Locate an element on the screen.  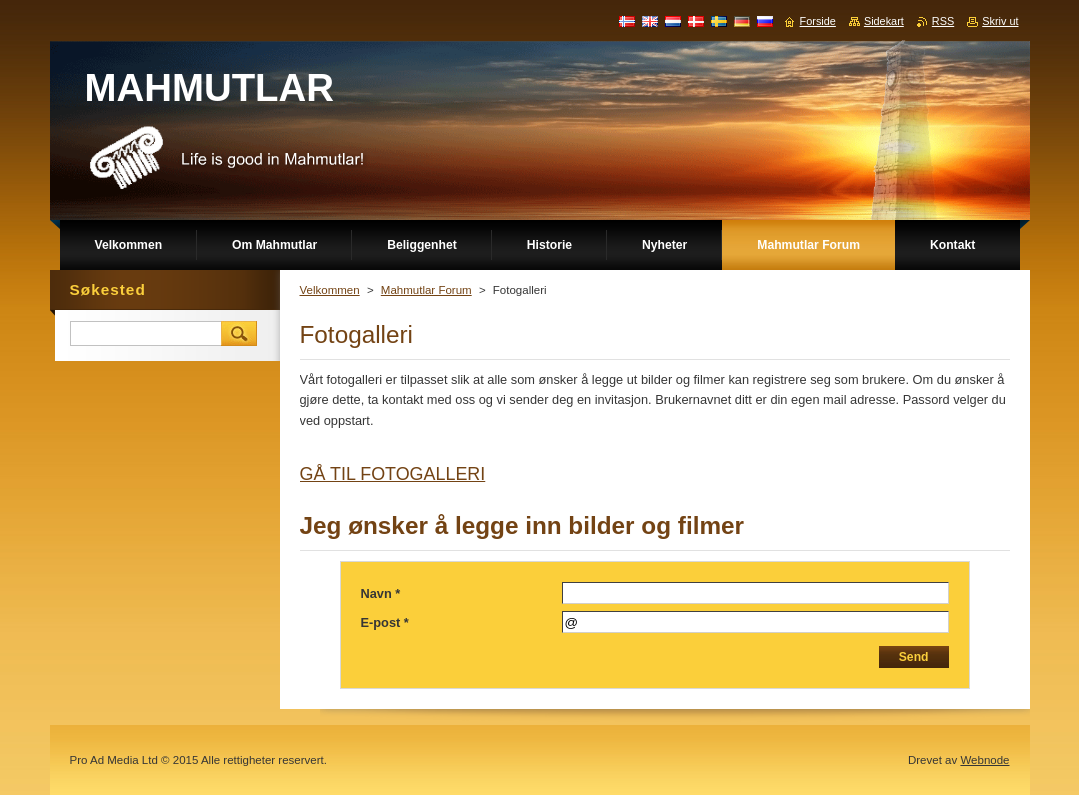
Mahmutlar Forum is located at coordinates (426, 290).